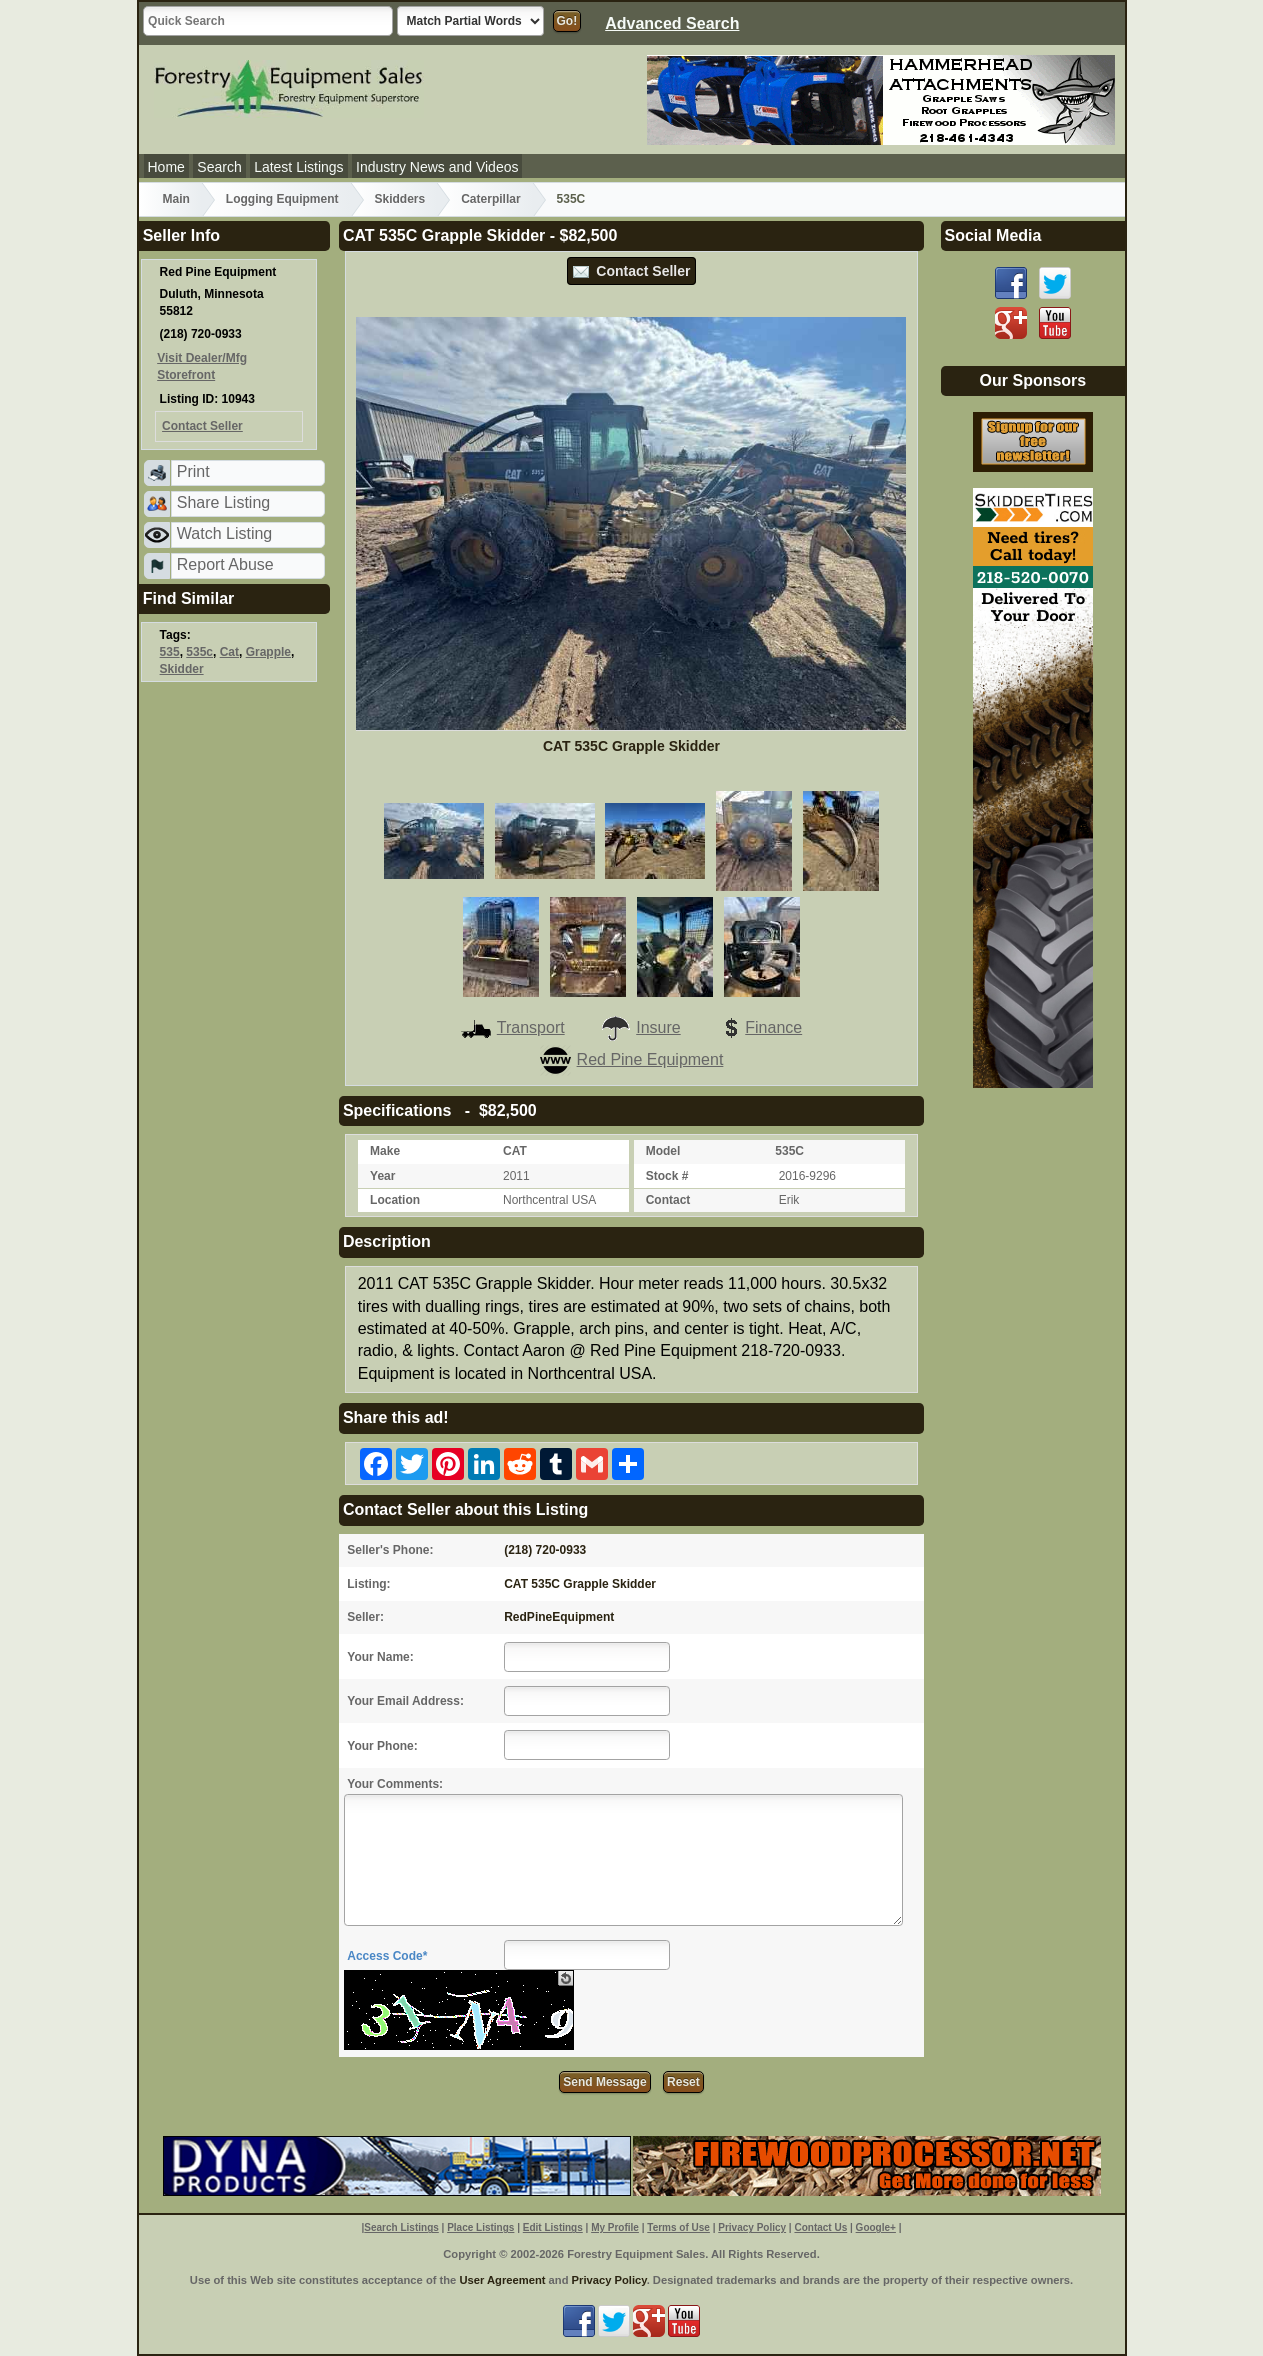  What do you see at coordinates (365, 1617) in the screenshot?
I see `Seller:` at bounding box center [365, 1617].